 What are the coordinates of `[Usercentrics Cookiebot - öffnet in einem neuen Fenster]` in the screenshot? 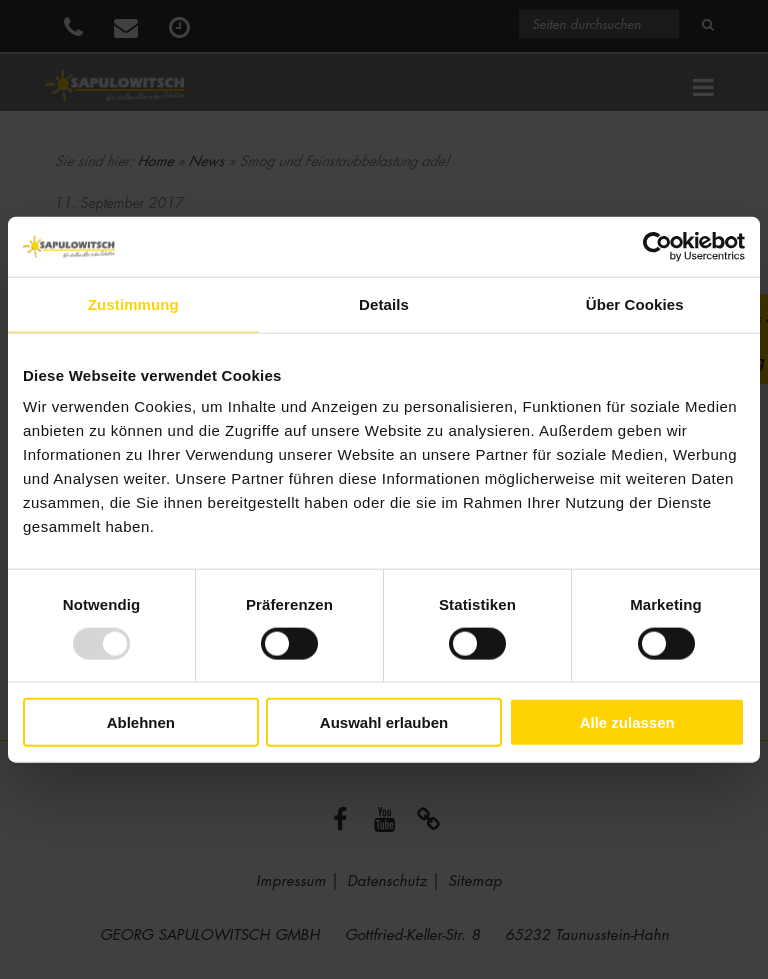 It's located at (657, 246).